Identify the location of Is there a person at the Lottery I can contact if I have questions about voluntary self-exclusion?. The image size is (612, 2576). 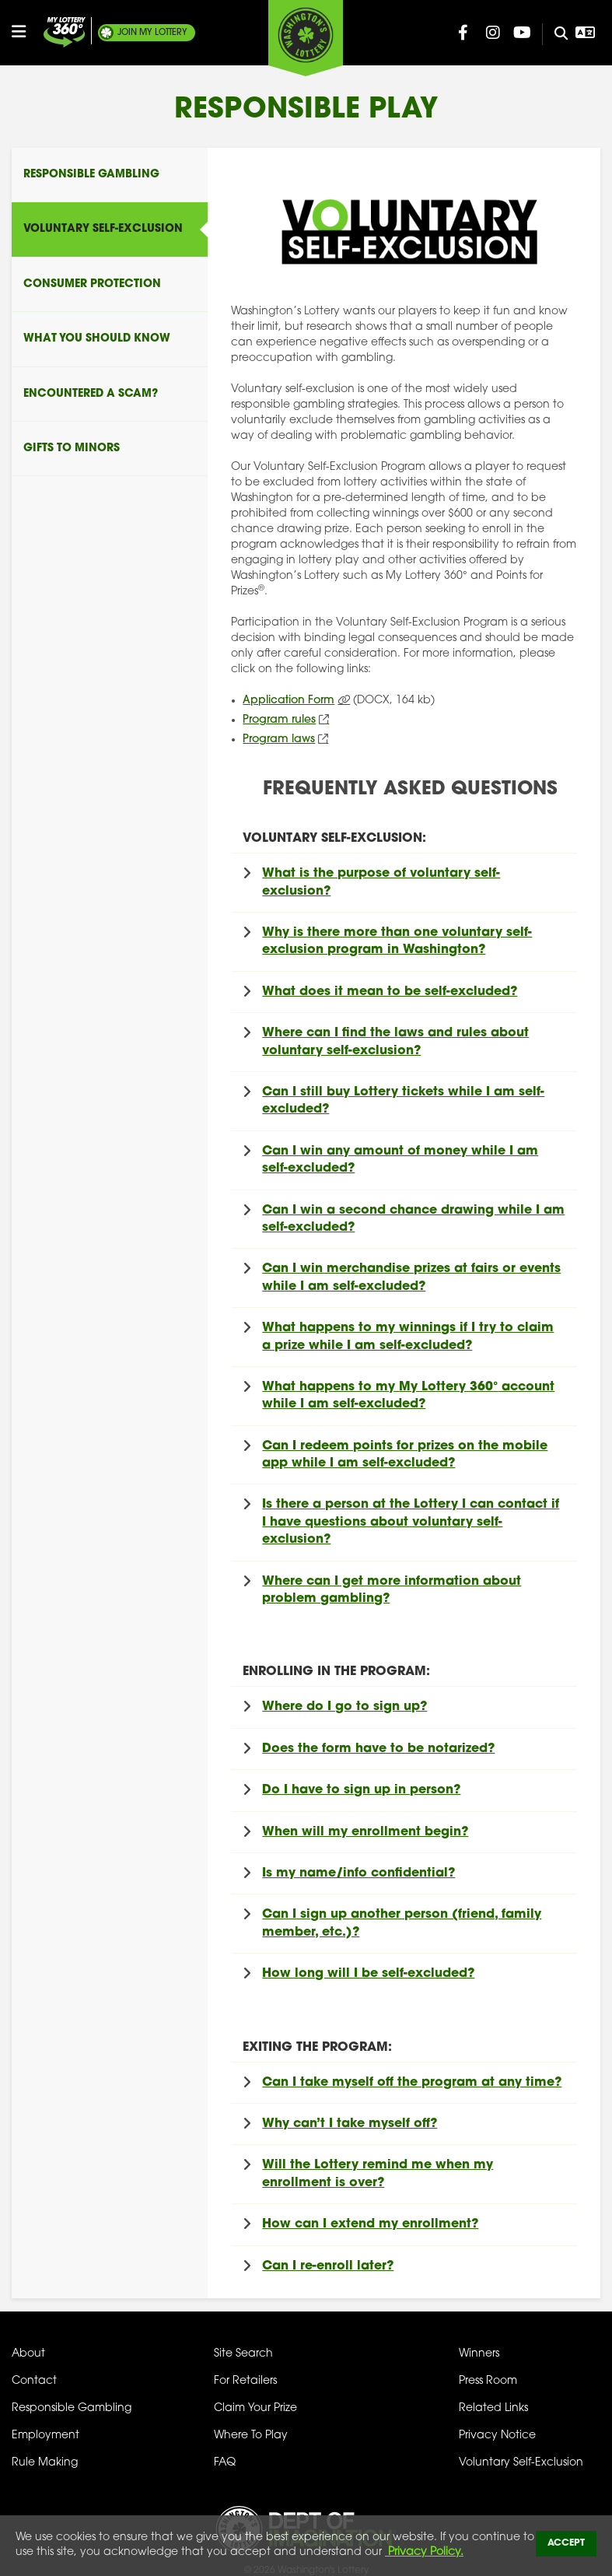
(410, 1522).